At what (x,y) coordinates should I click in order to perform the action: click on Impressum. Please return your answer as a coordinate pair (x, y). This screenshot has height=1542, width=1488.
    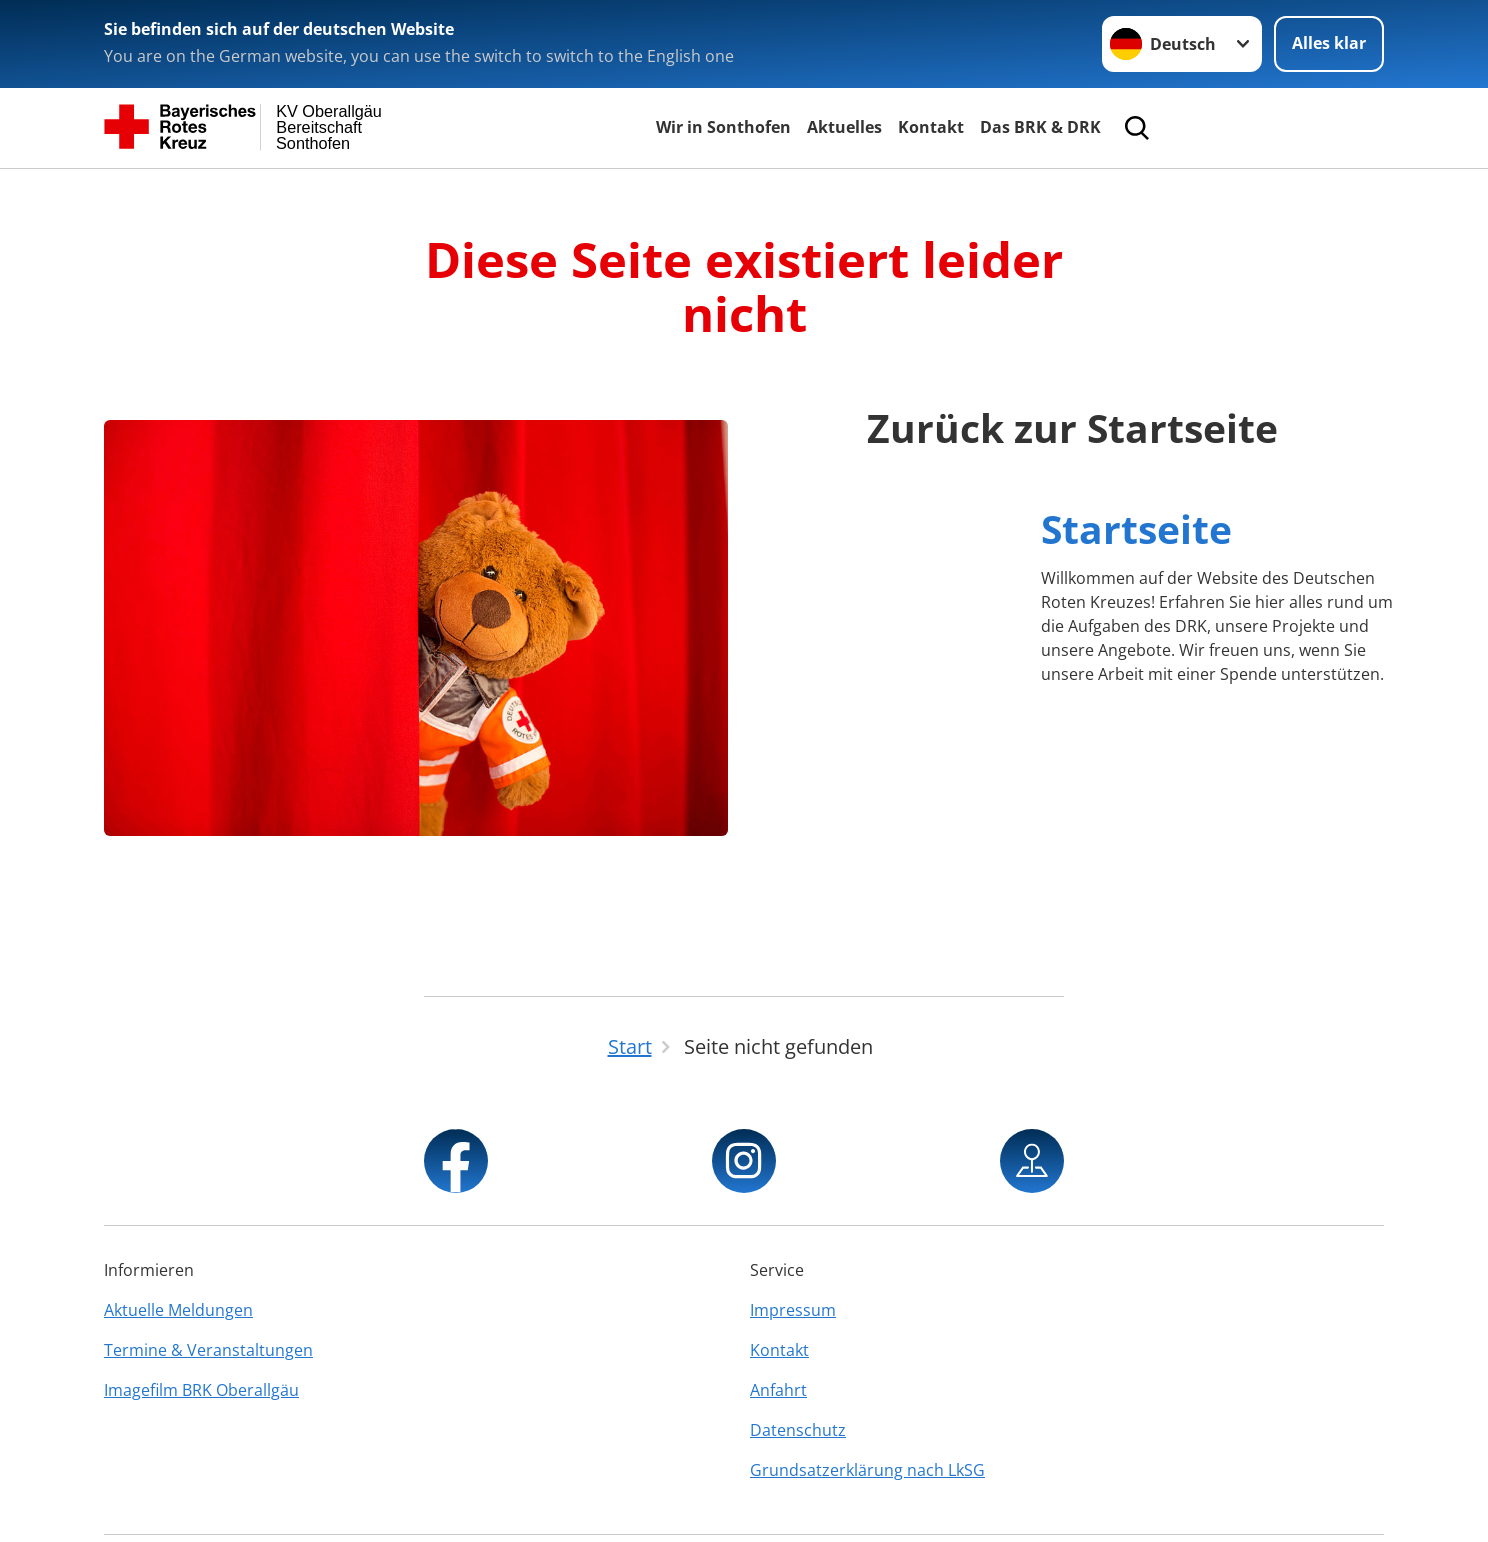
    Looking at the image, I should click on (793, 1310).